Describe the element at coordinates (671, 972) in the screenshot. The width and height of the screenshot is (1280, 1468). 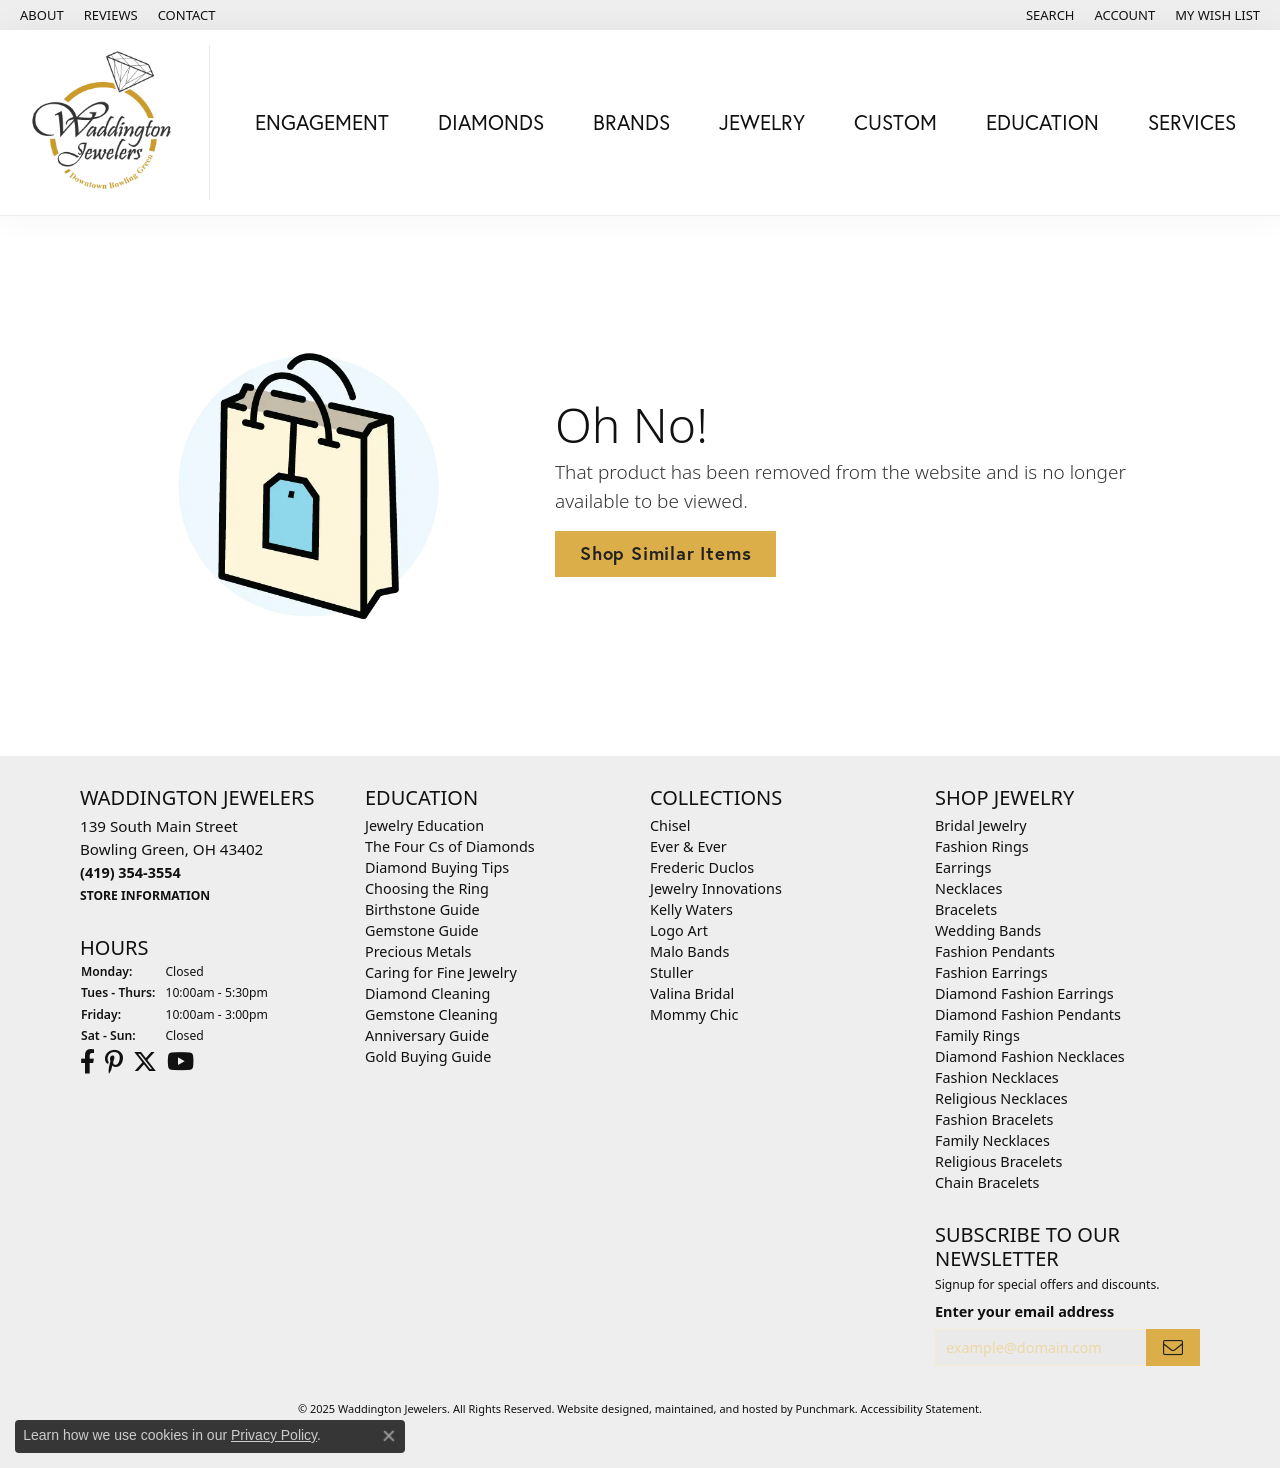
I see `Stuller [menuitem]` at that location.